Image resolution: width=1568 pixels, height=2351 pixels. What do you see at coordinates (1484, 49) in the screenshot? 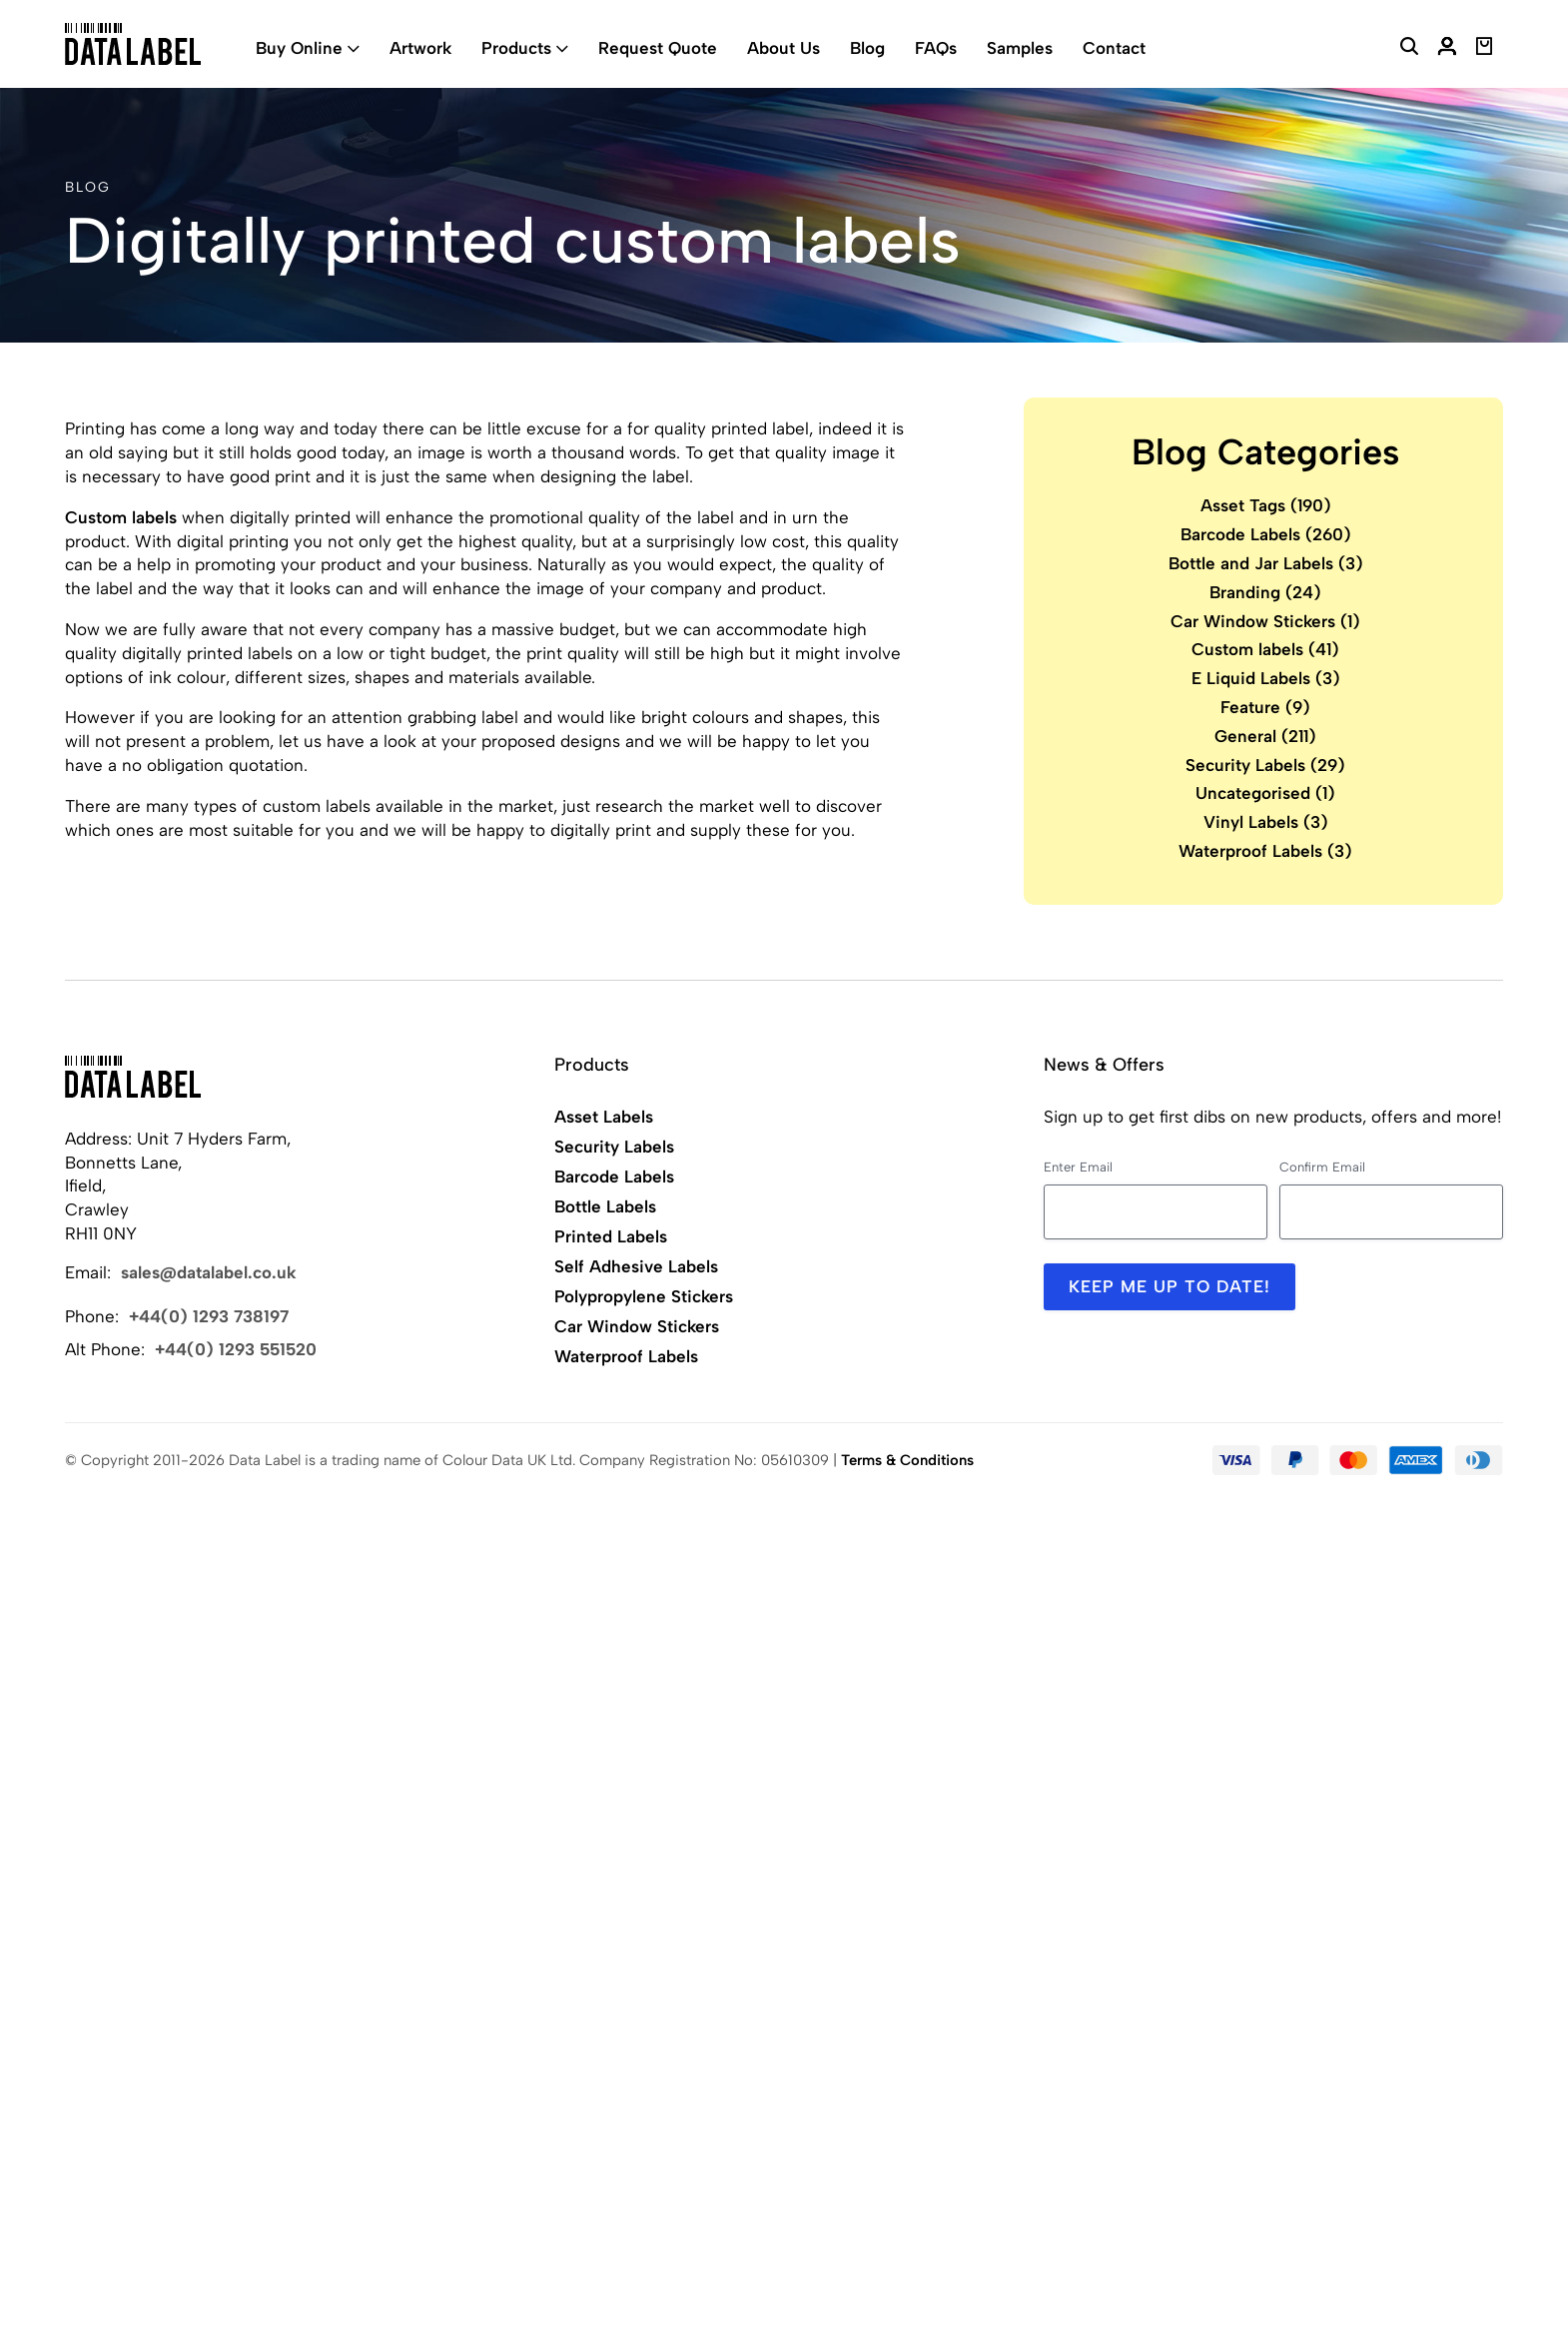
I see `[View Basket]` at bounding box center [1484, 49].